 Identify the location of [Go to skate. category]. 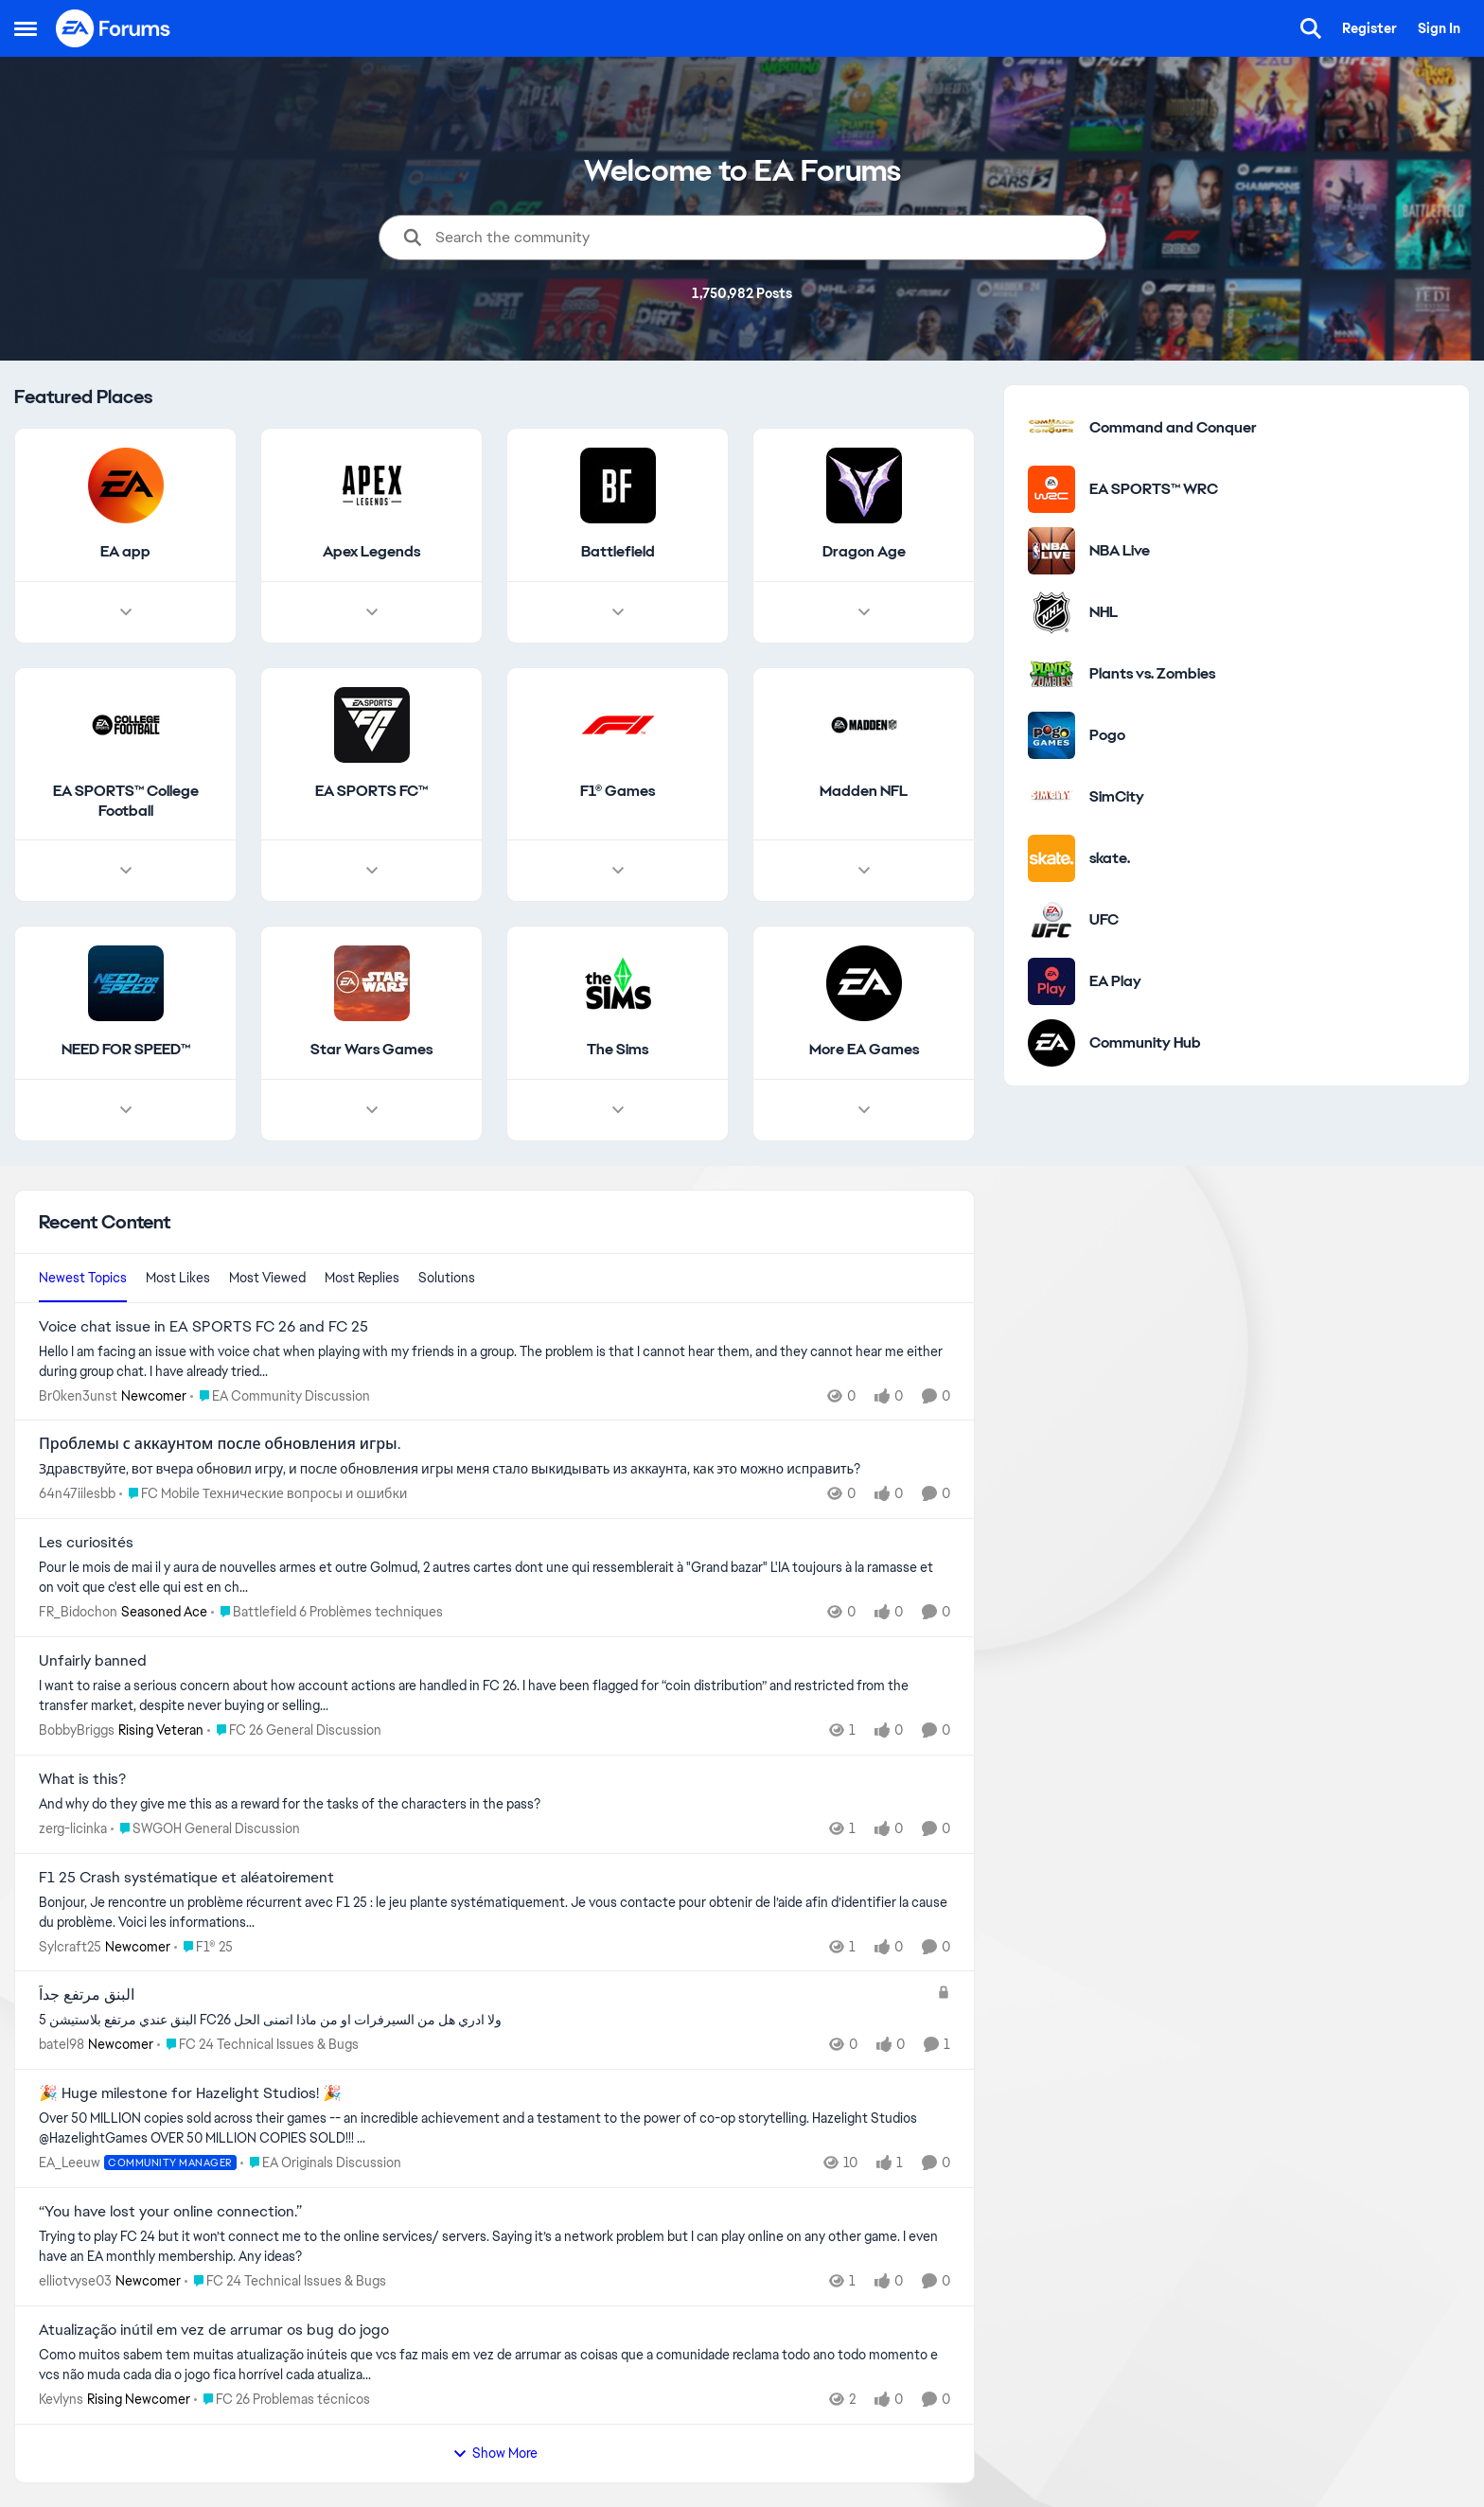
(1051, 858).